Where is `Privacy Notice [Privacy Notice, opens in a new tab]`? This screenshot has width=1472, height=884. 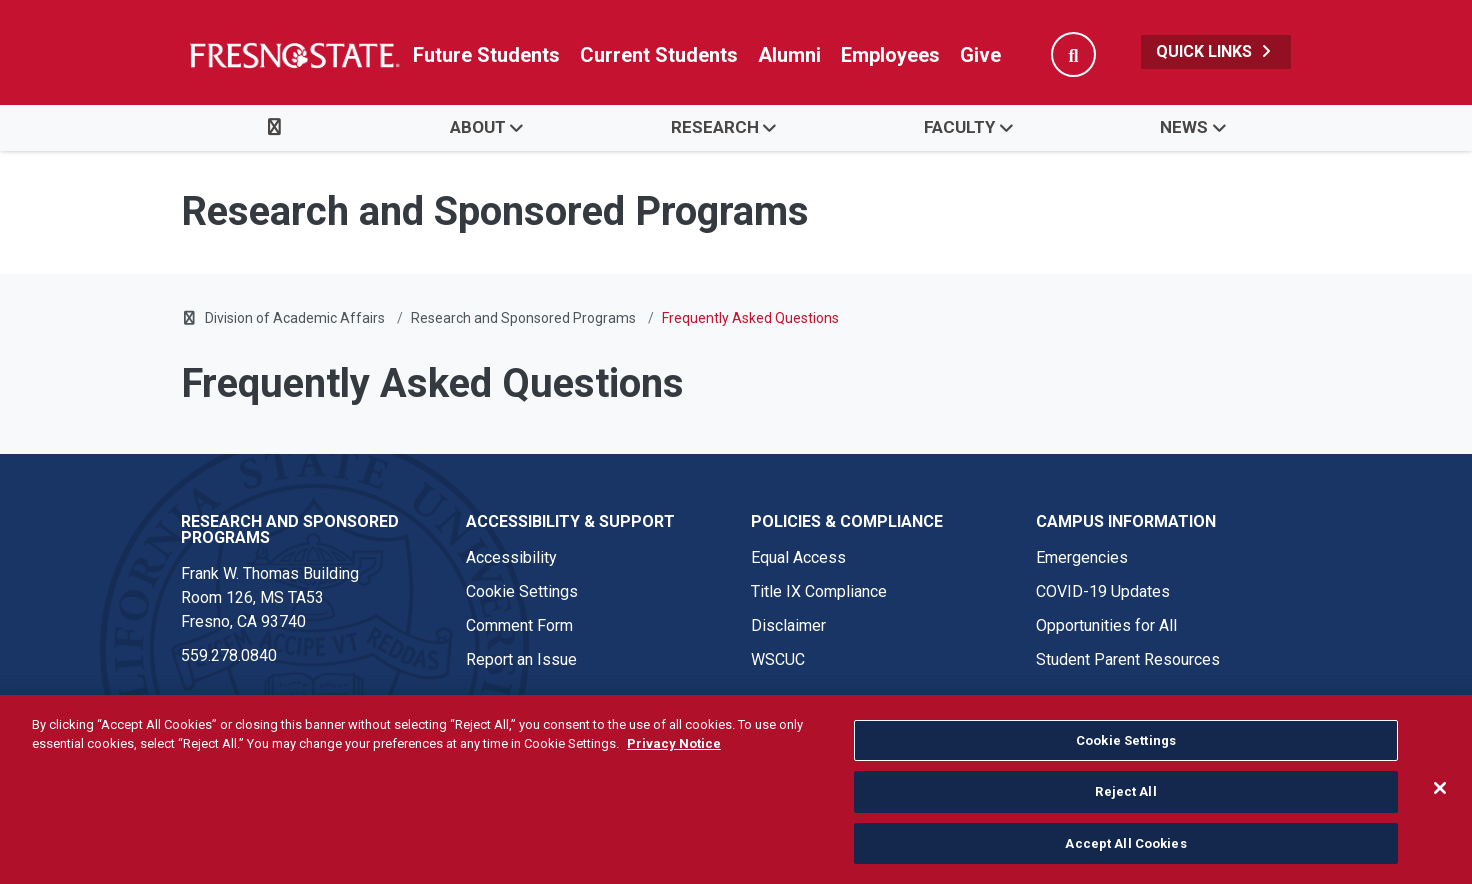
Privacy Notice [Privacy Notice, opens in a new tab] is located at coordinates (674, 756).